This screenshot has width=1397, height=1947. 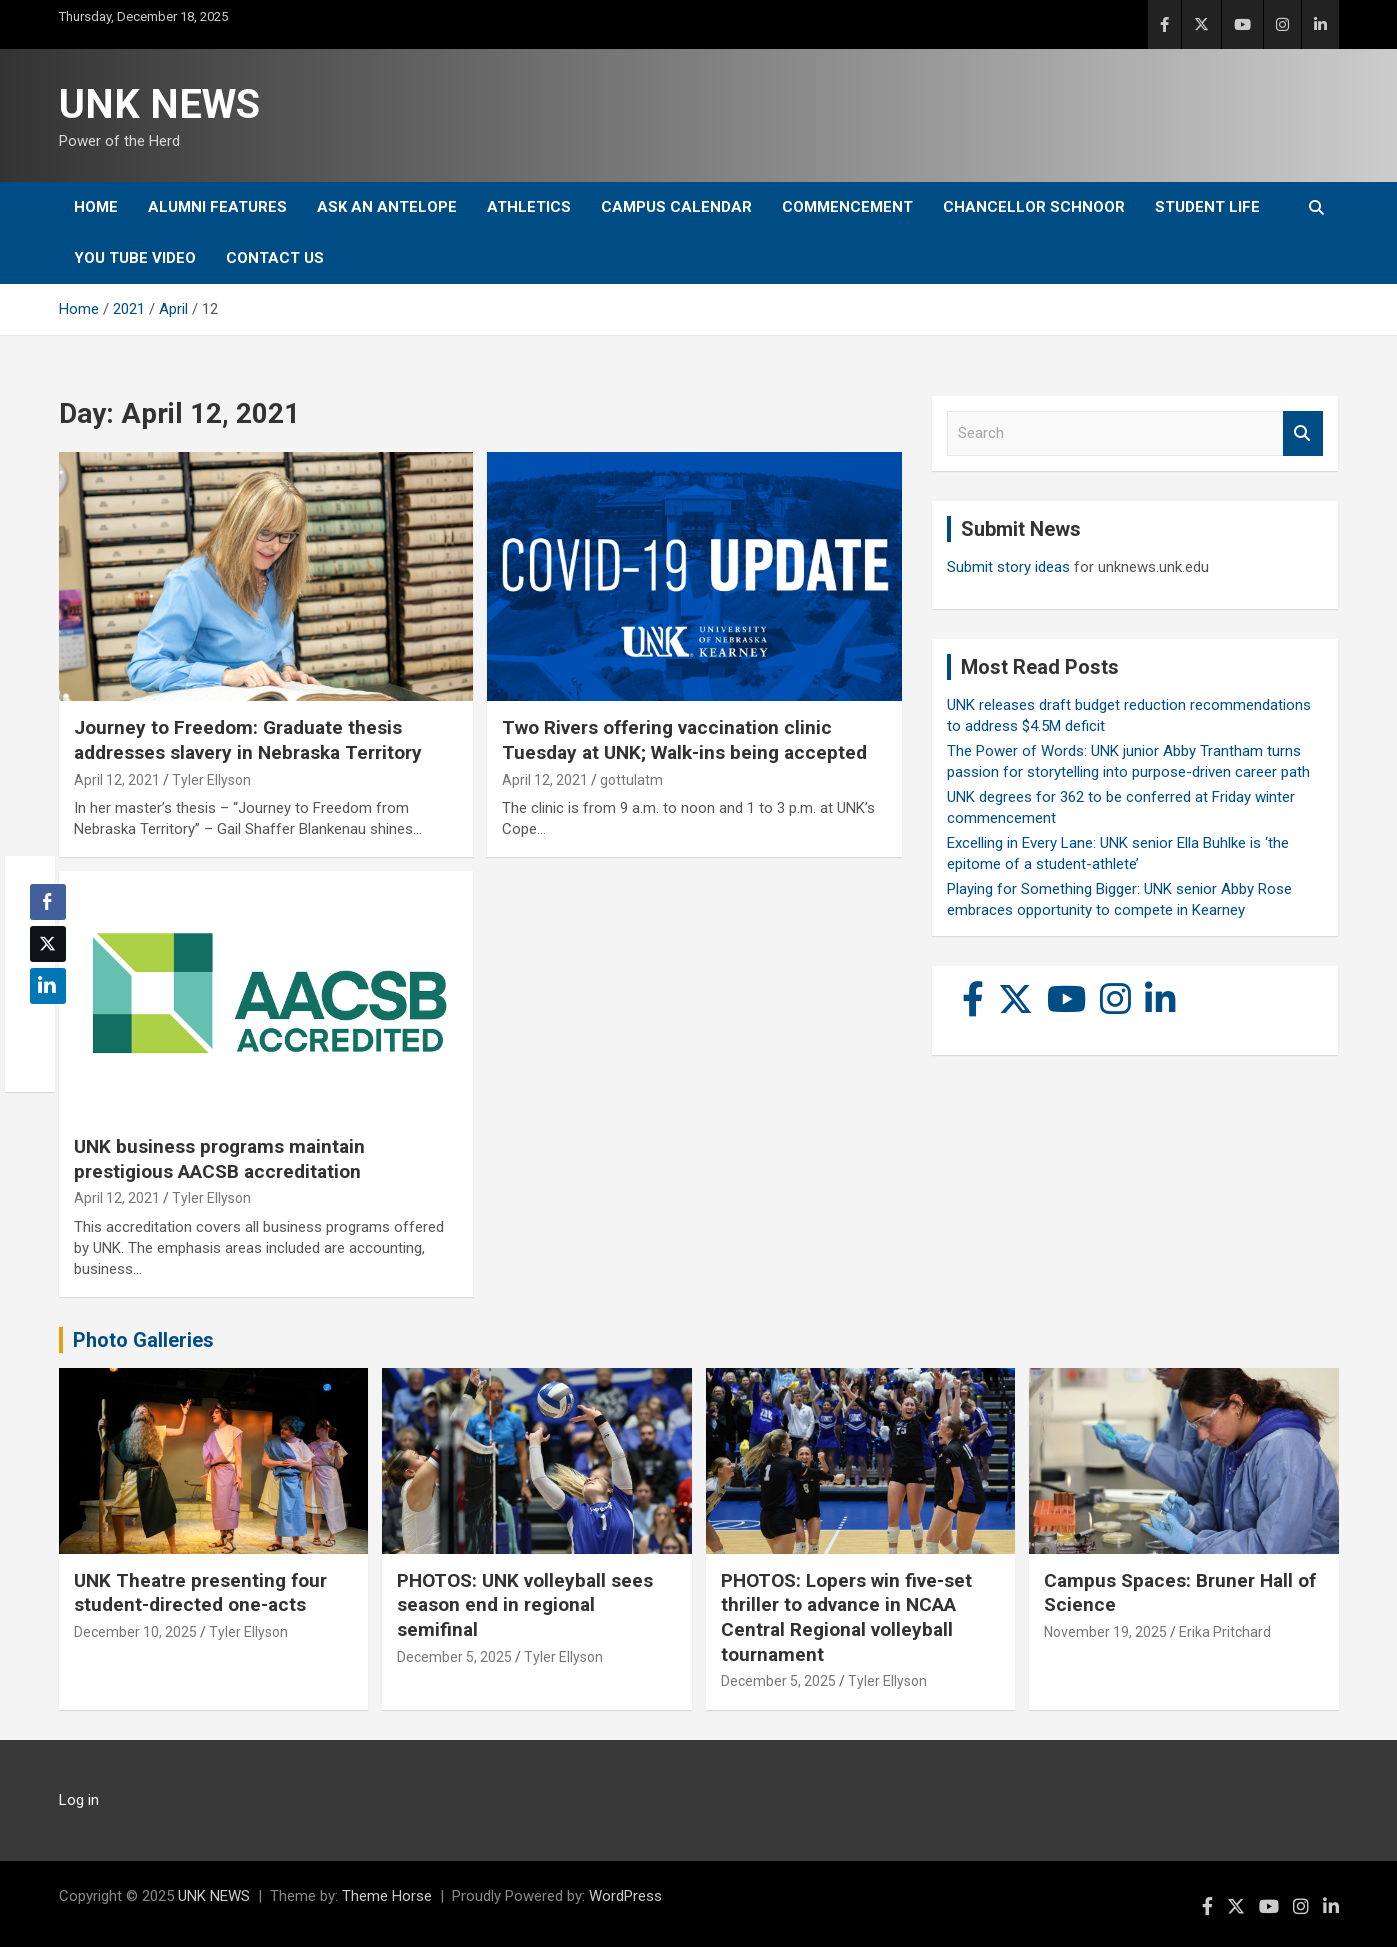 What do you see at coordinates (625, 1896) in the screenshot?
I see `WordPress` at bounding box center [625, 1896].